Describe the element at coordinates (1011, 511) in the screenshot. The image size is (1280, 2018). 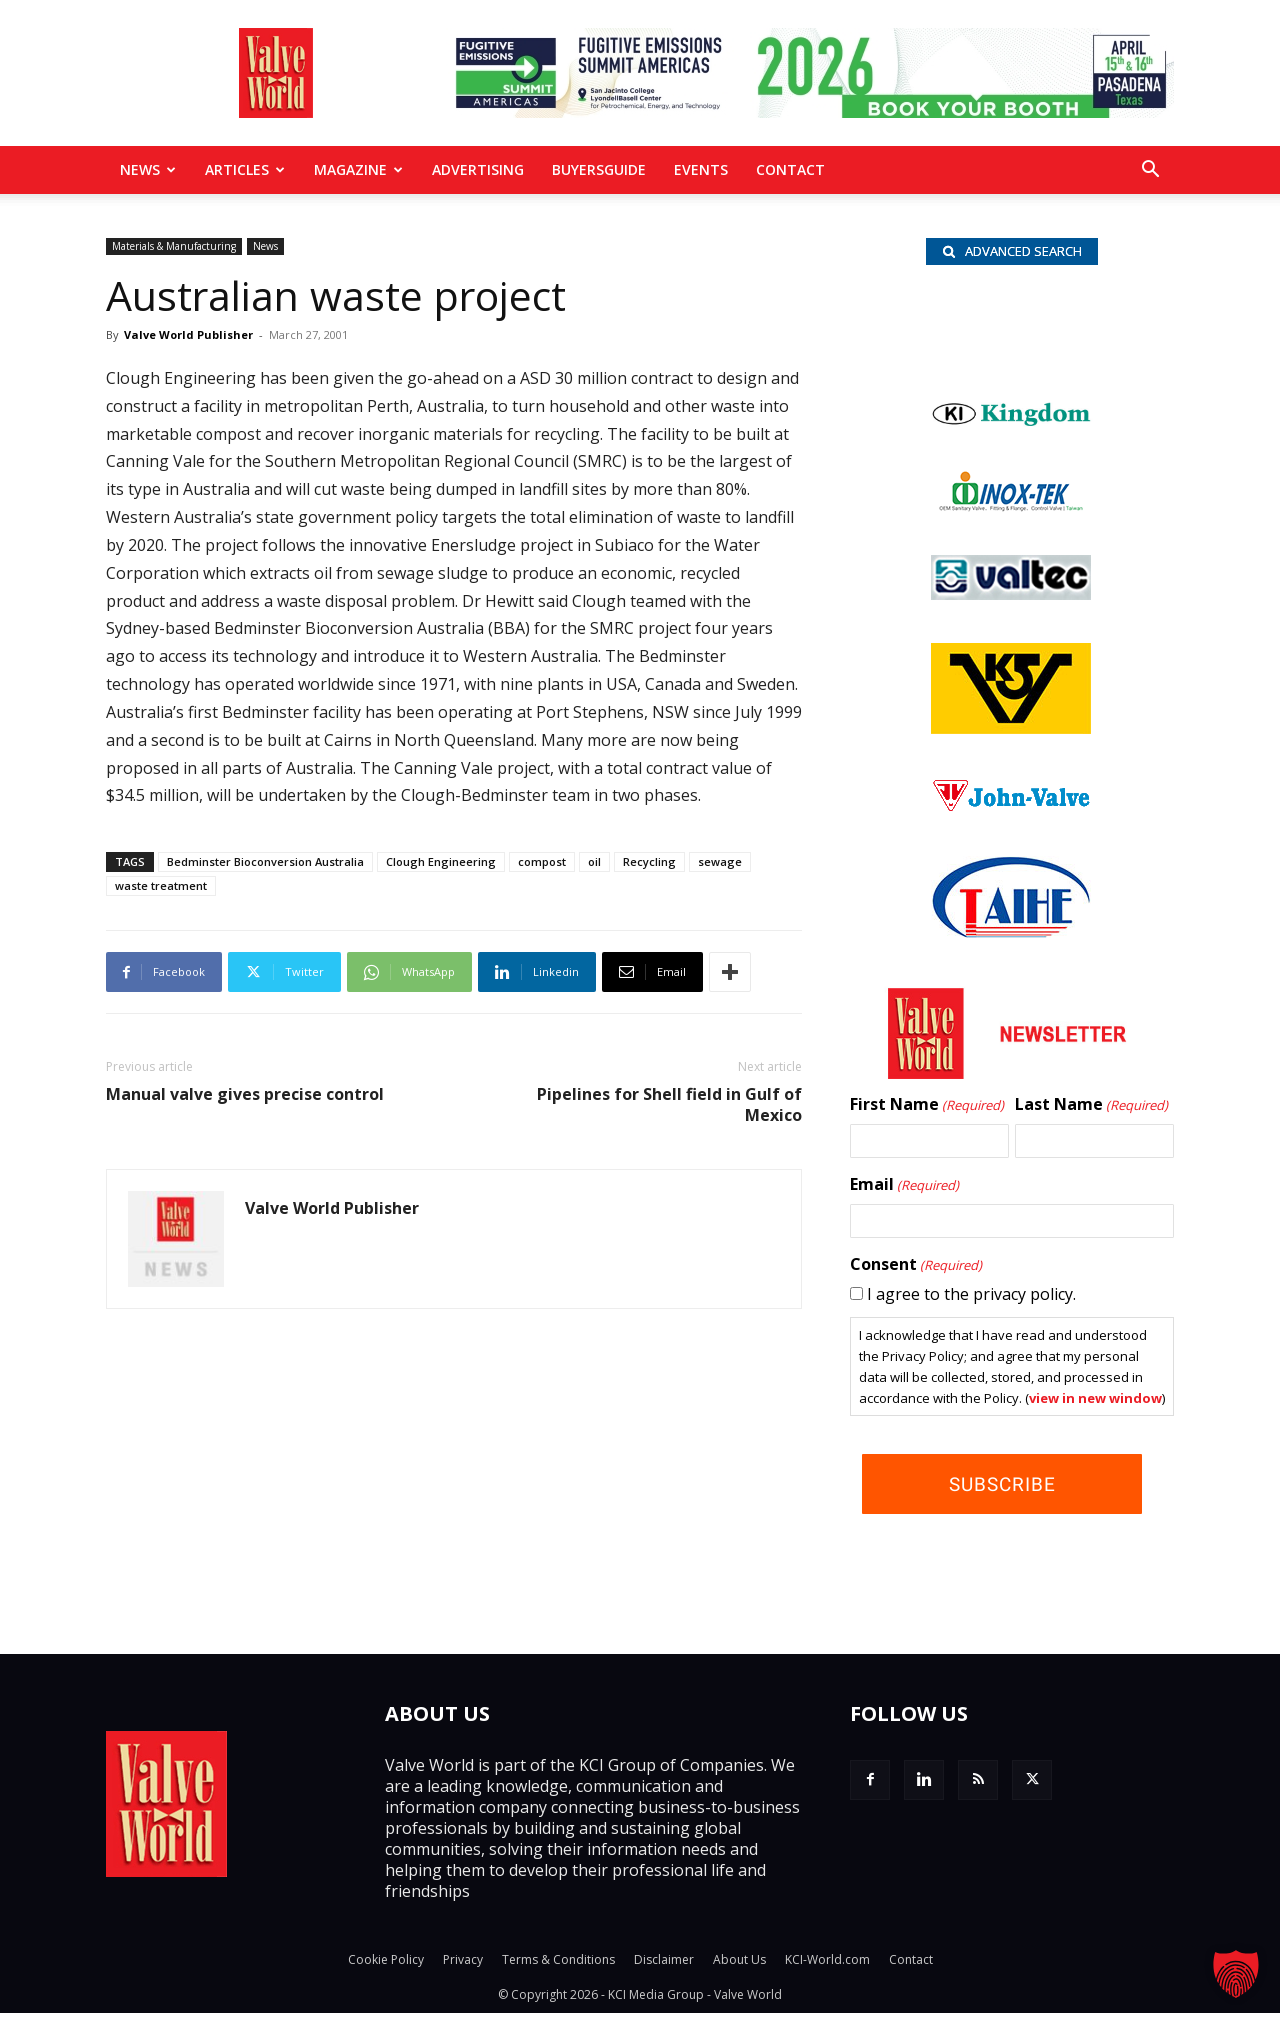
I see `[INOX-Tek_wlb]` at that location.